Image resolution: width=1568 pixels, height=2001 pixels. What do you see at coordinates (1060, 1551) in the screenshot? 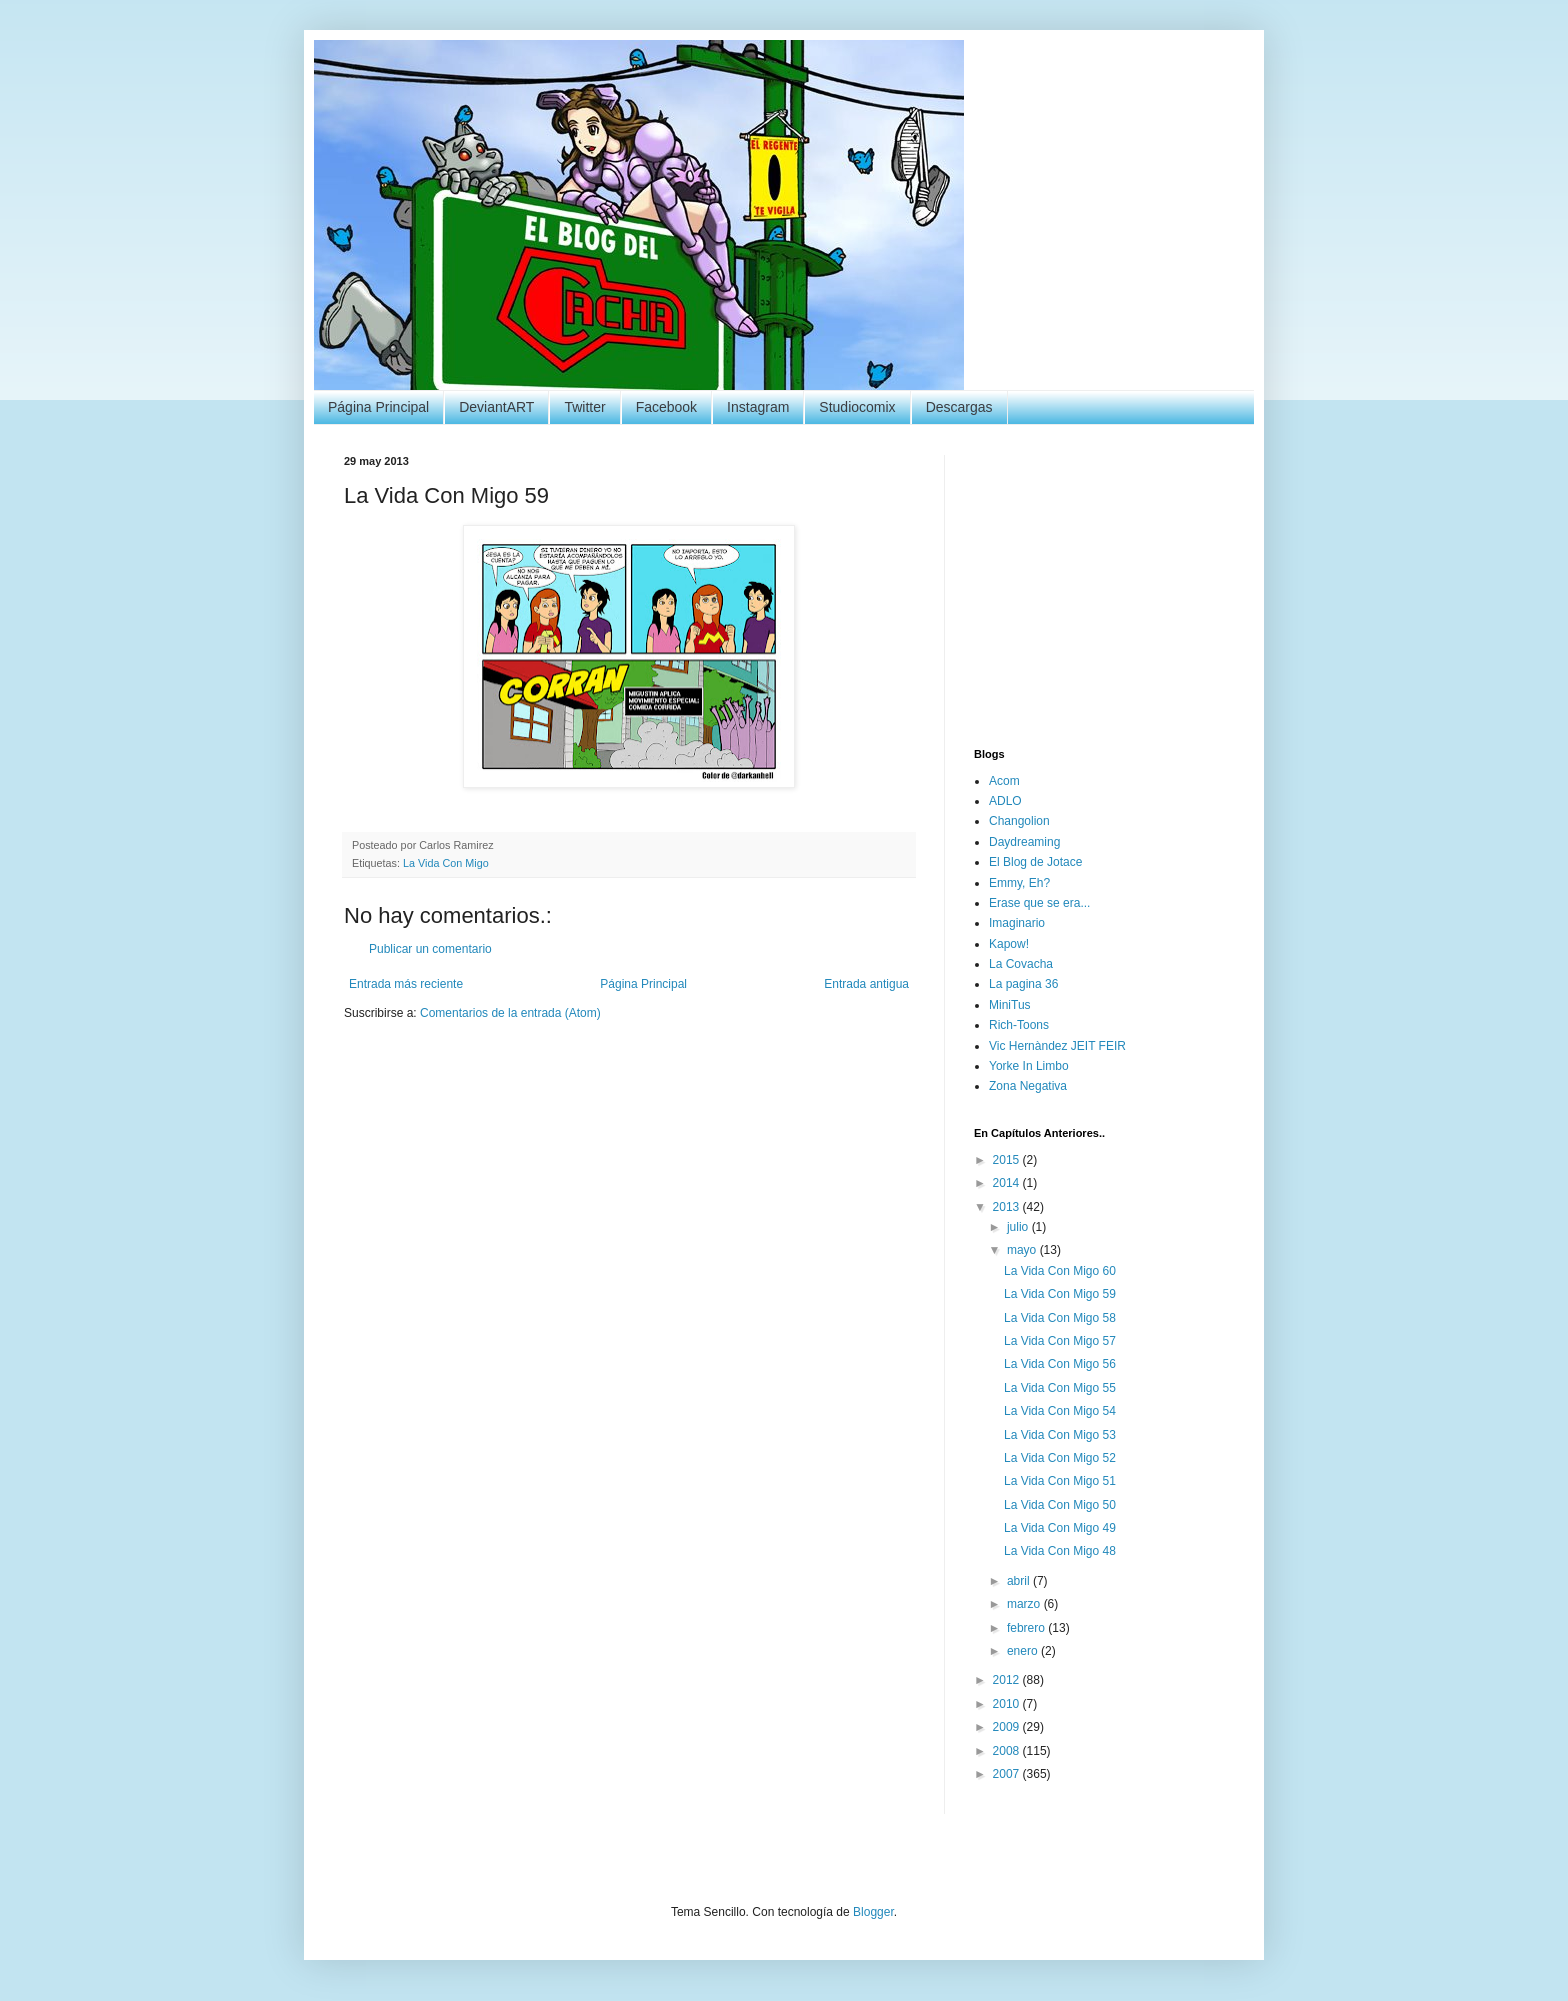
I see `La Vida Con Migo 48` at bounding box center [1060, 1551].